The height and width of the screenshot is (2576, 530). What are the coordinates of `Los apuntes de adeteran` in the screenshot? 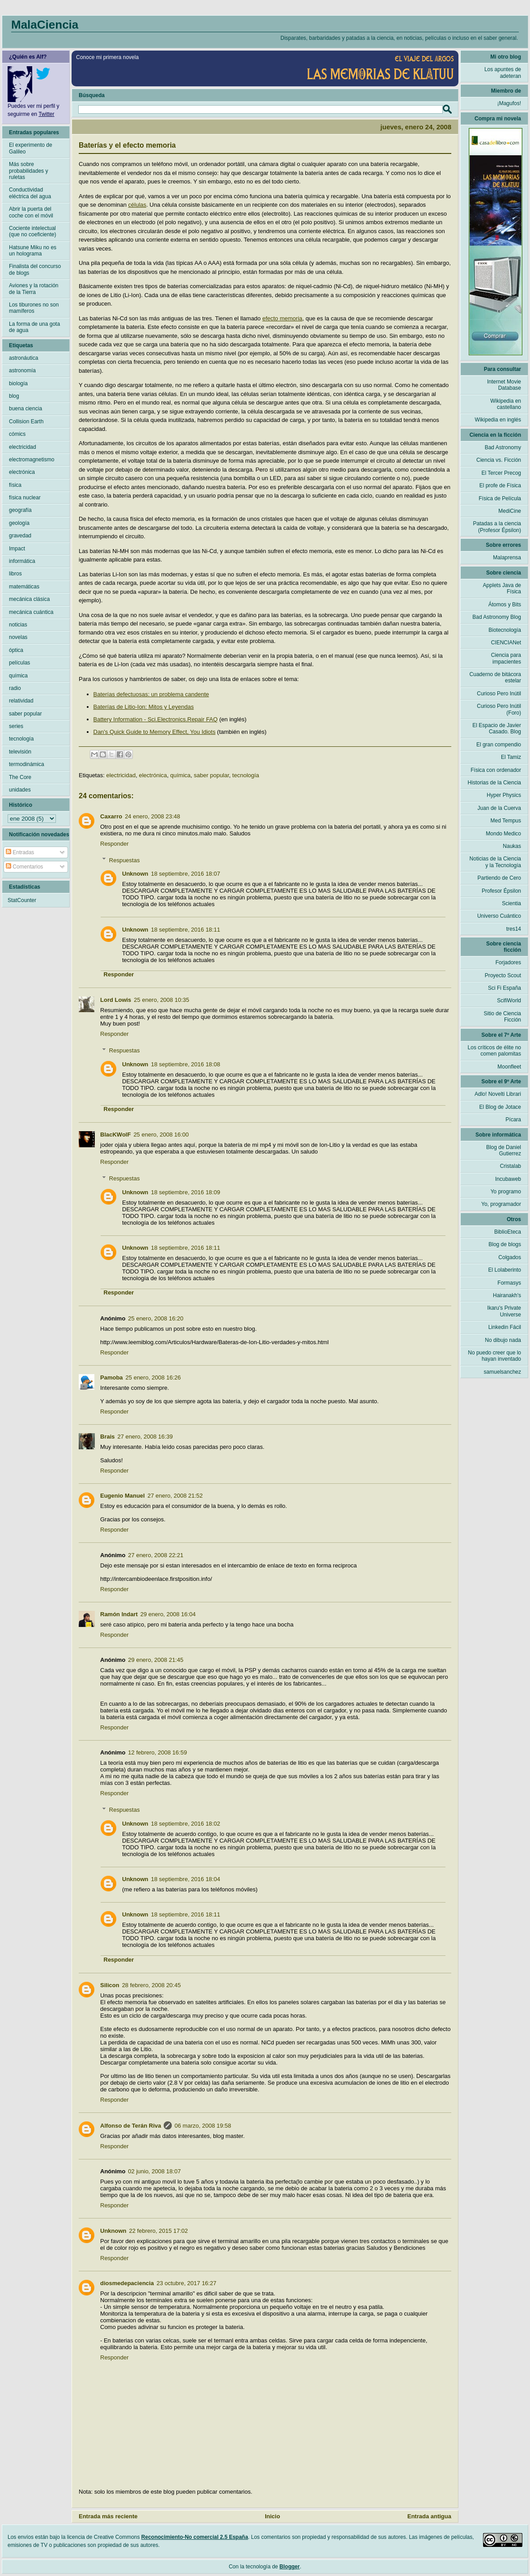 It's located at (502, 72).